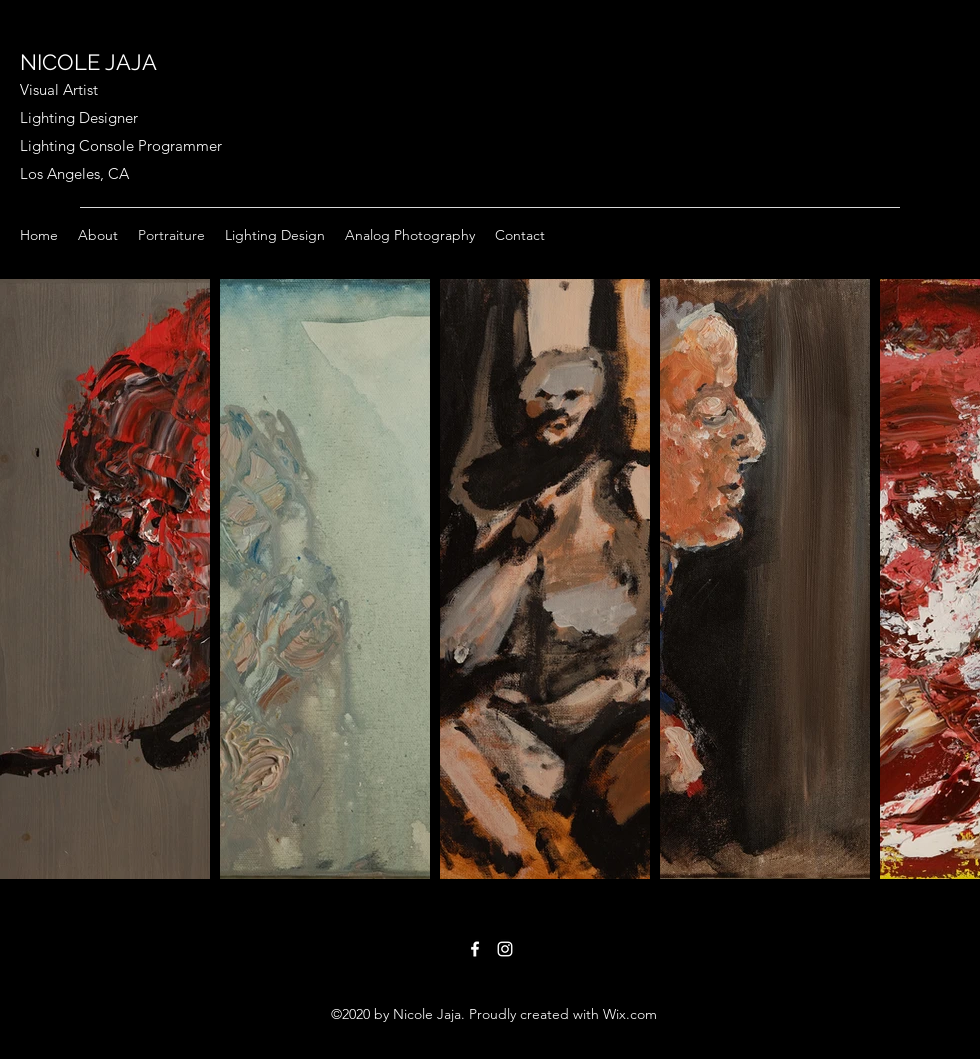  I want to click on [Instagram], so click(505, 949).